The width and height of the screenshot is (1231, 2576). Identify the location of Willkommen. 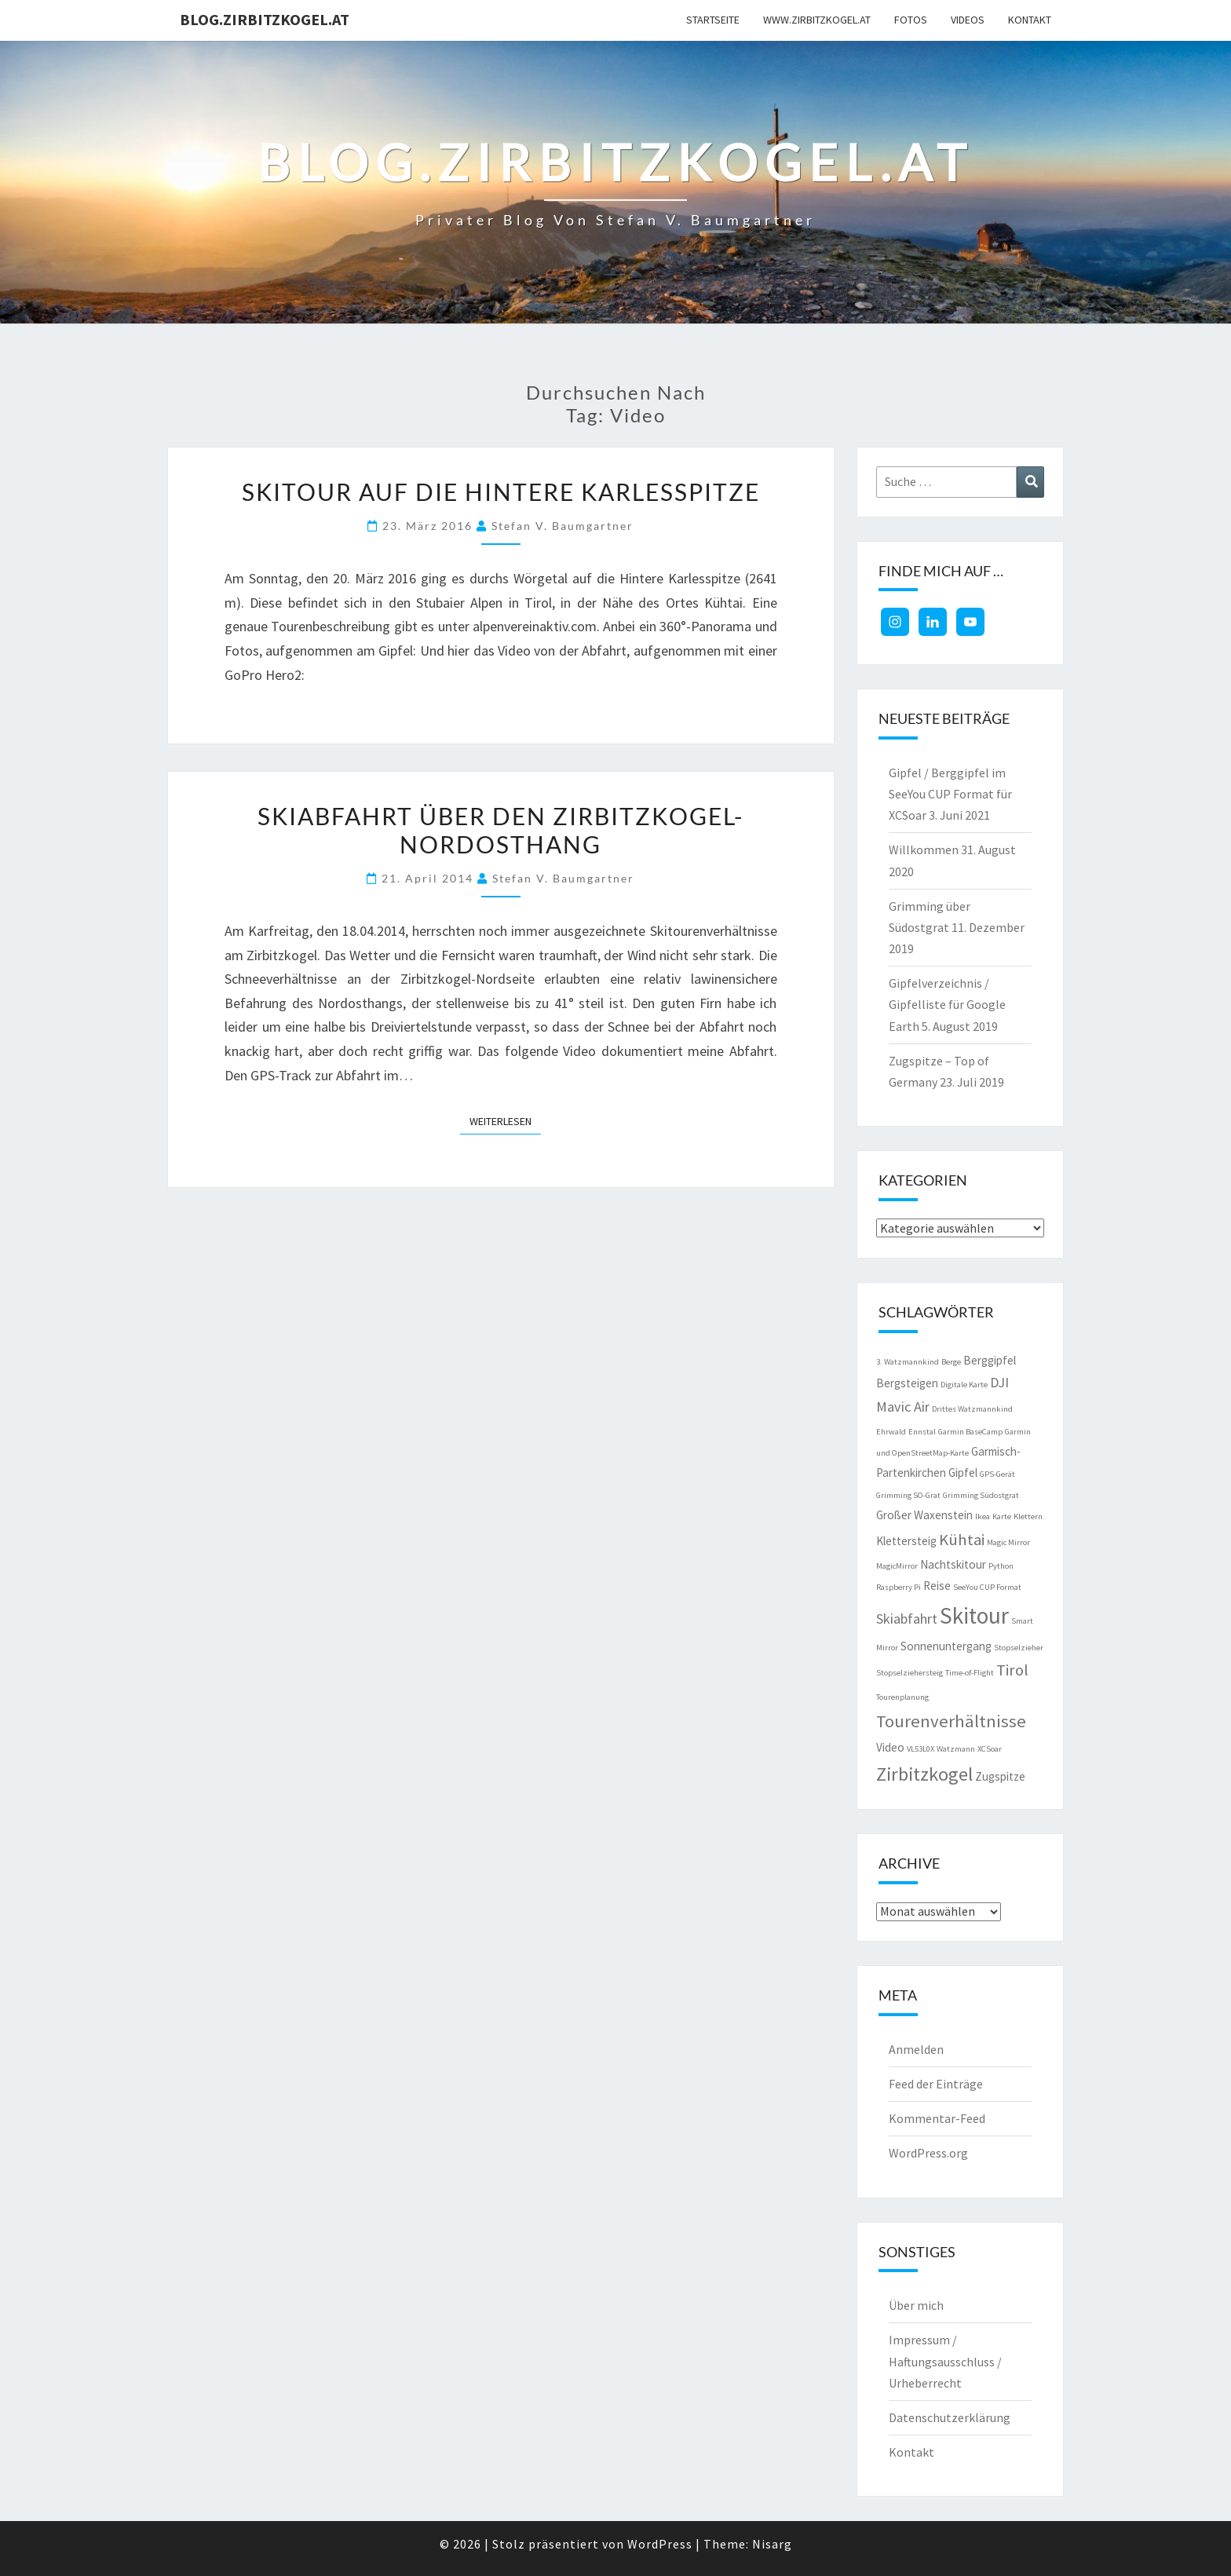
(924, 849).